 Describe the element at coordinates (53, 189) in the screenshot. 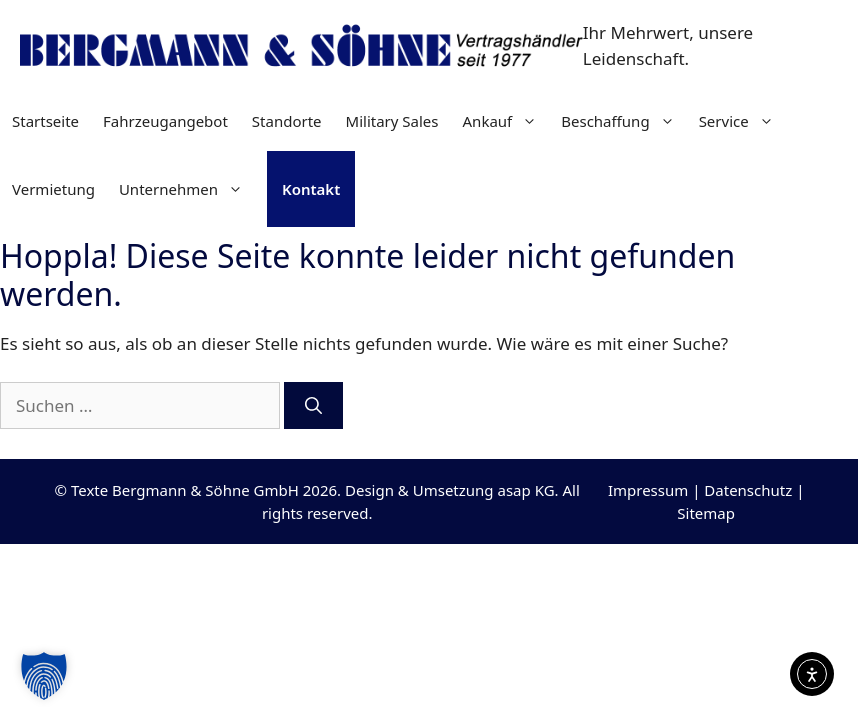

I see `Vermietung` at that location.